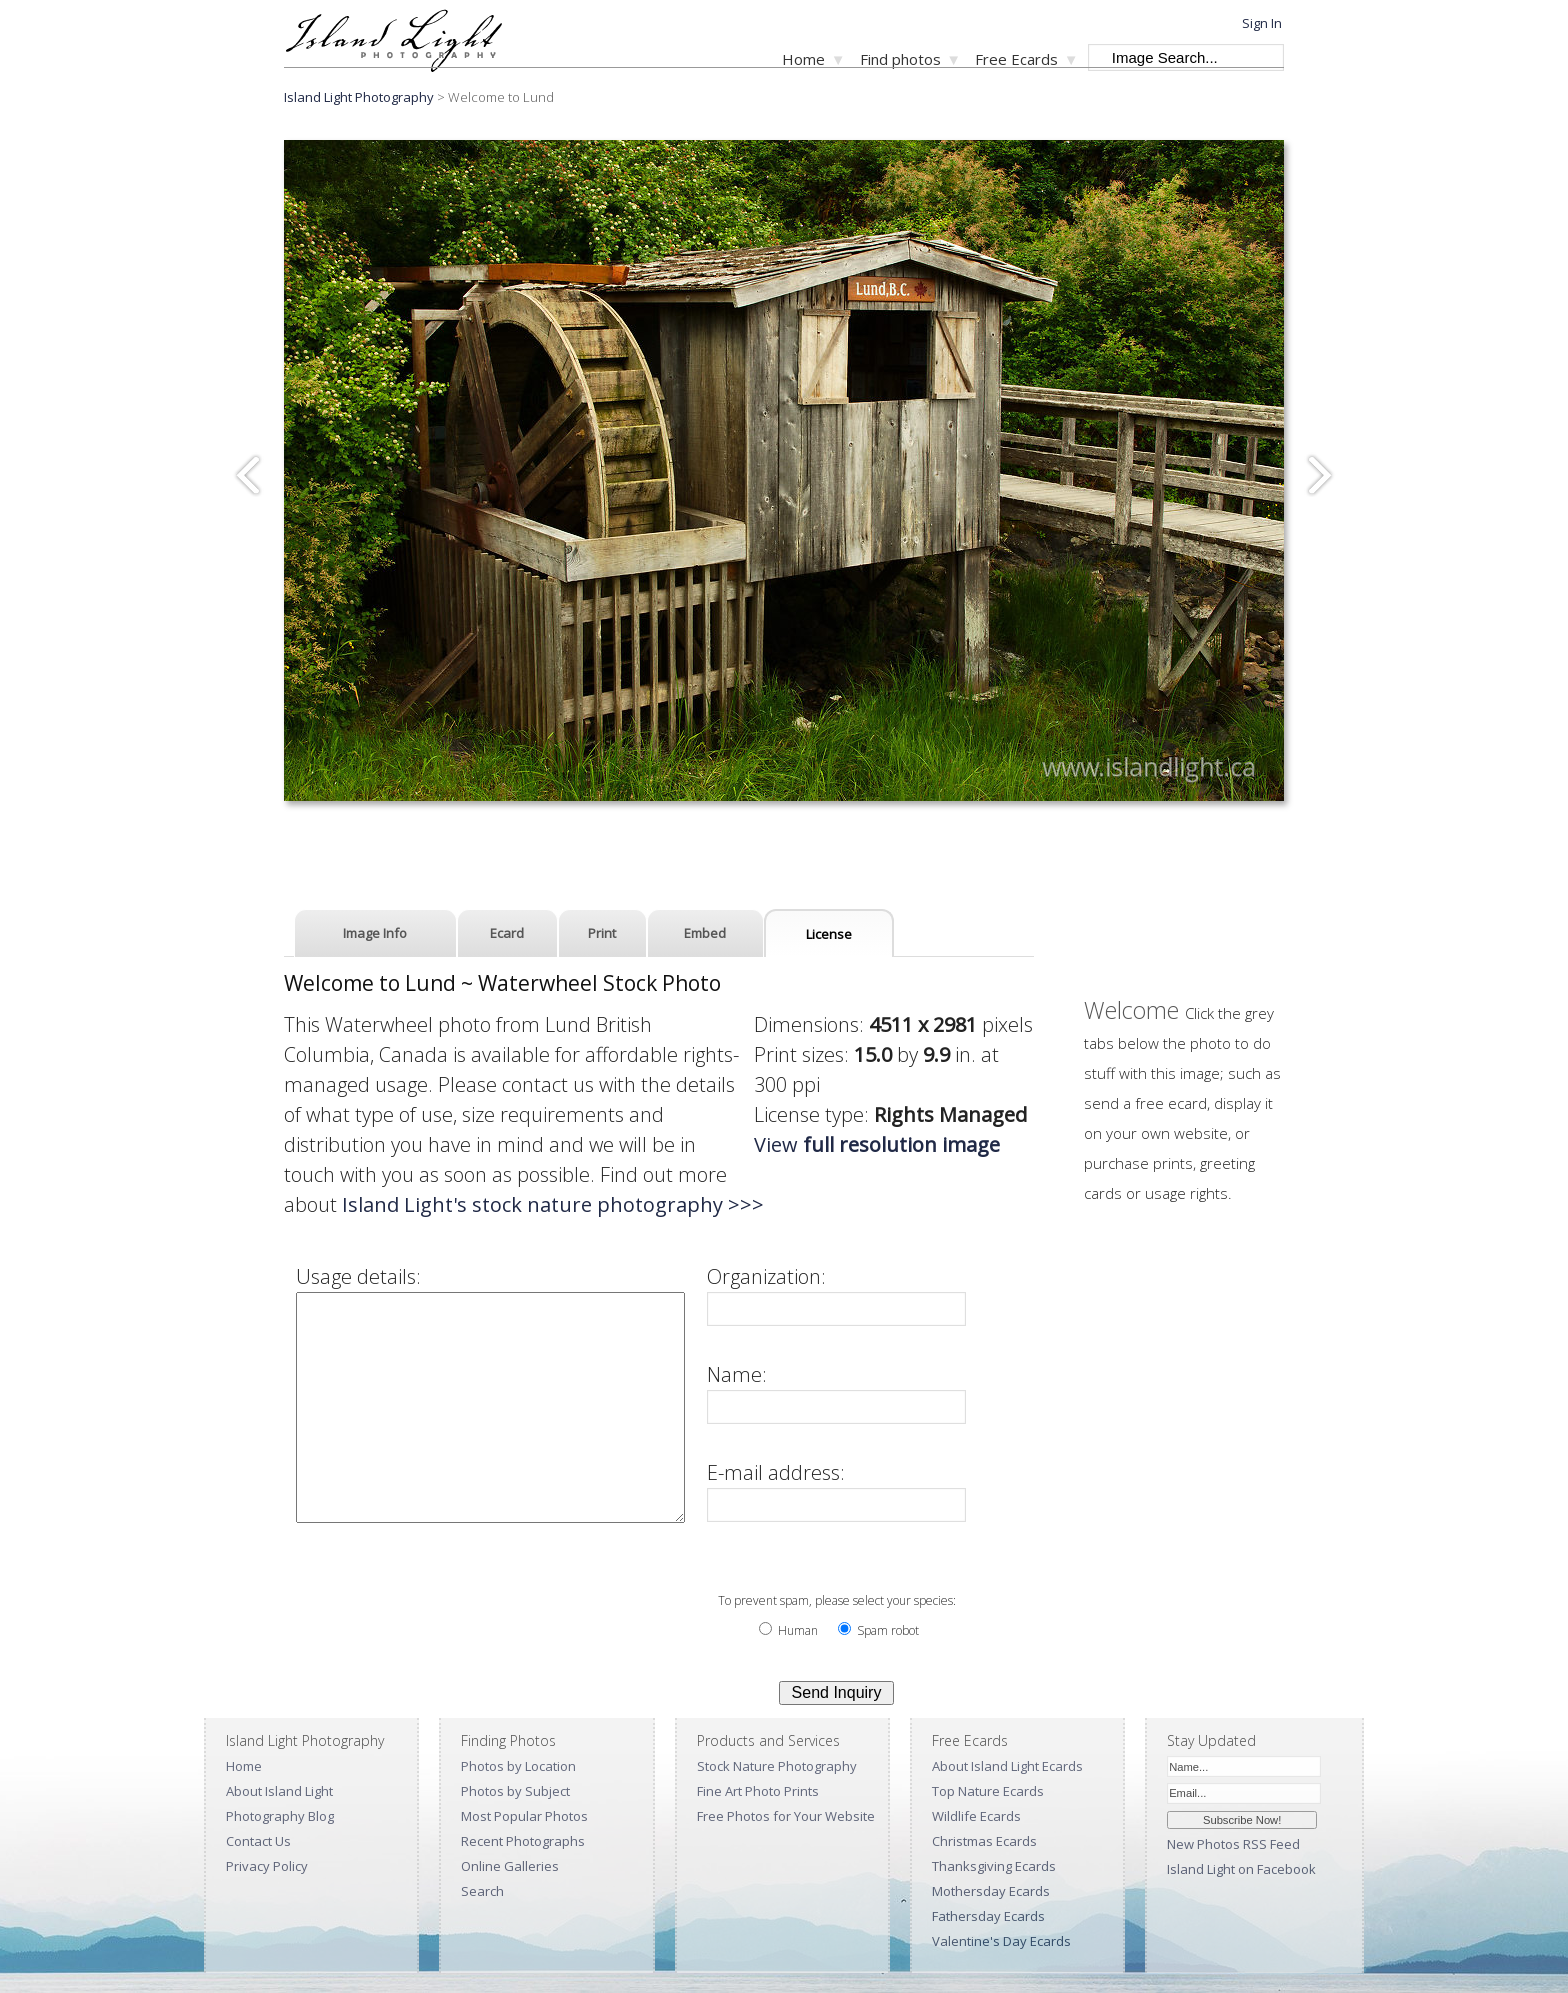 The image size is (1568, 1993). What do you see at coordinates (1016, 59) in the screenshot?
I see `Free Ecards` at bounding box center [1016, 59].